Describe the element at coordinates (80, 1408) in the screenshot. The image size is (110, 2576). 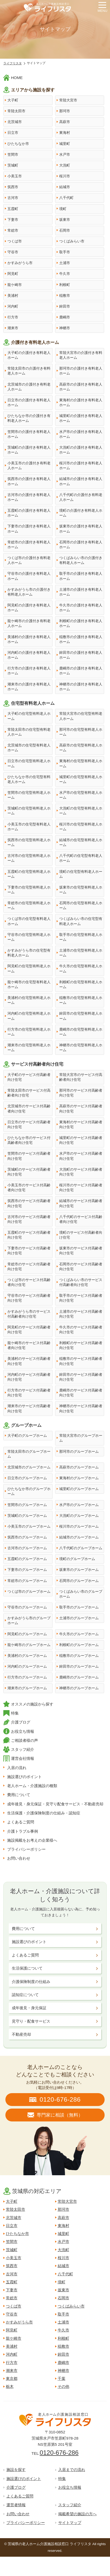
I see `神栖市のサービス付高齢者向け住宅` at that location.